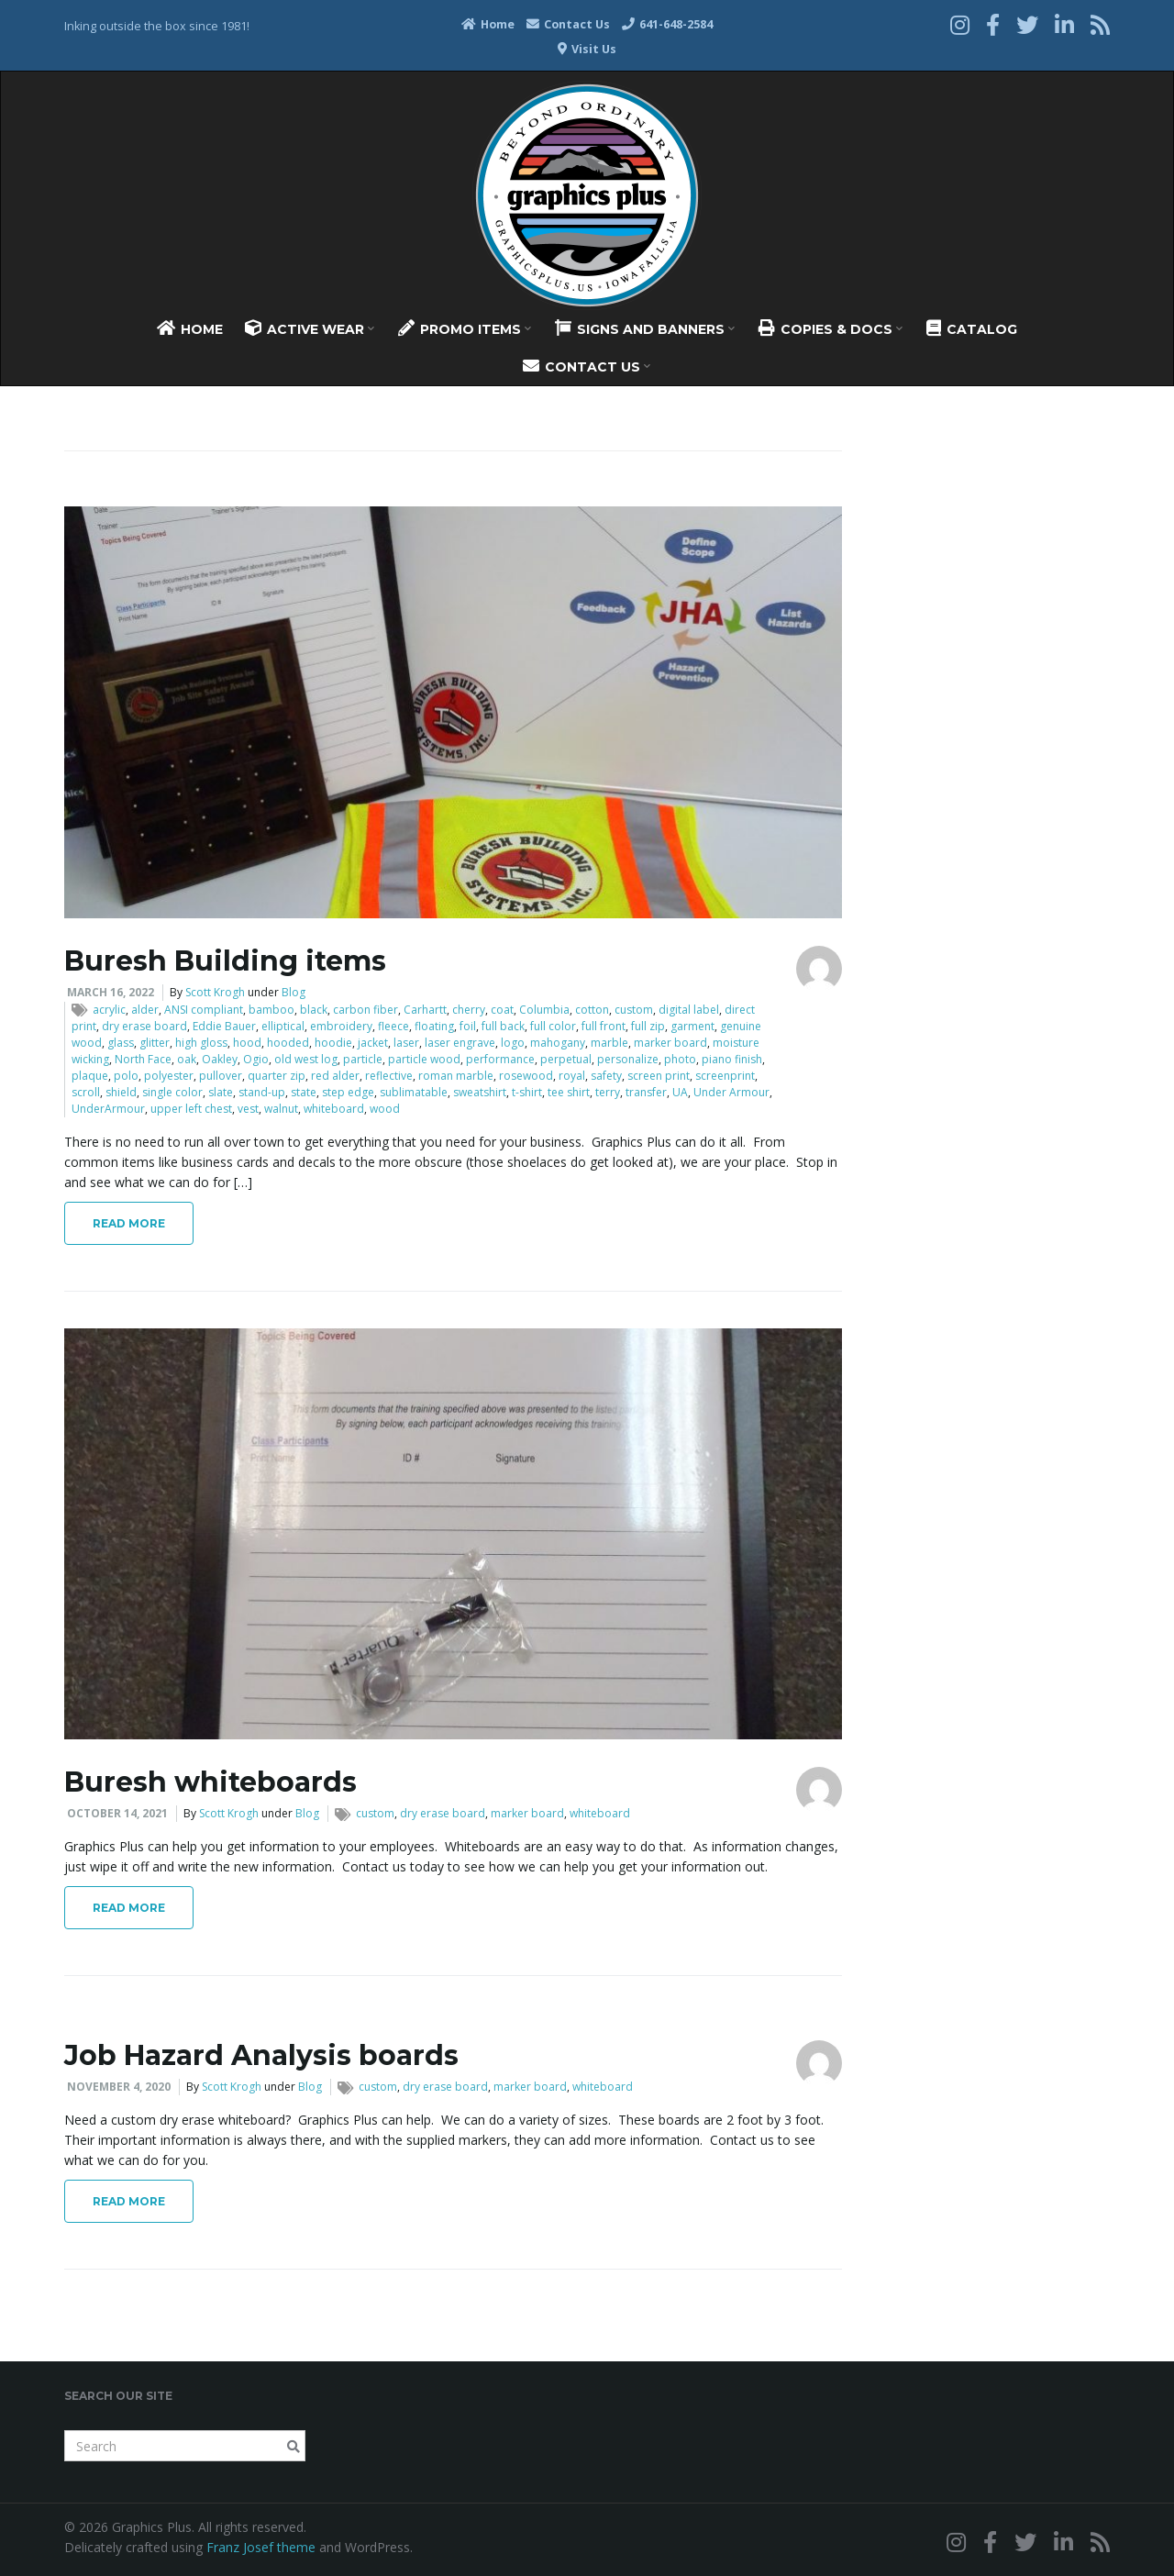 The height and width of the screenshot is (2576, 1174). I want to click on photo, so click(680, 1059).